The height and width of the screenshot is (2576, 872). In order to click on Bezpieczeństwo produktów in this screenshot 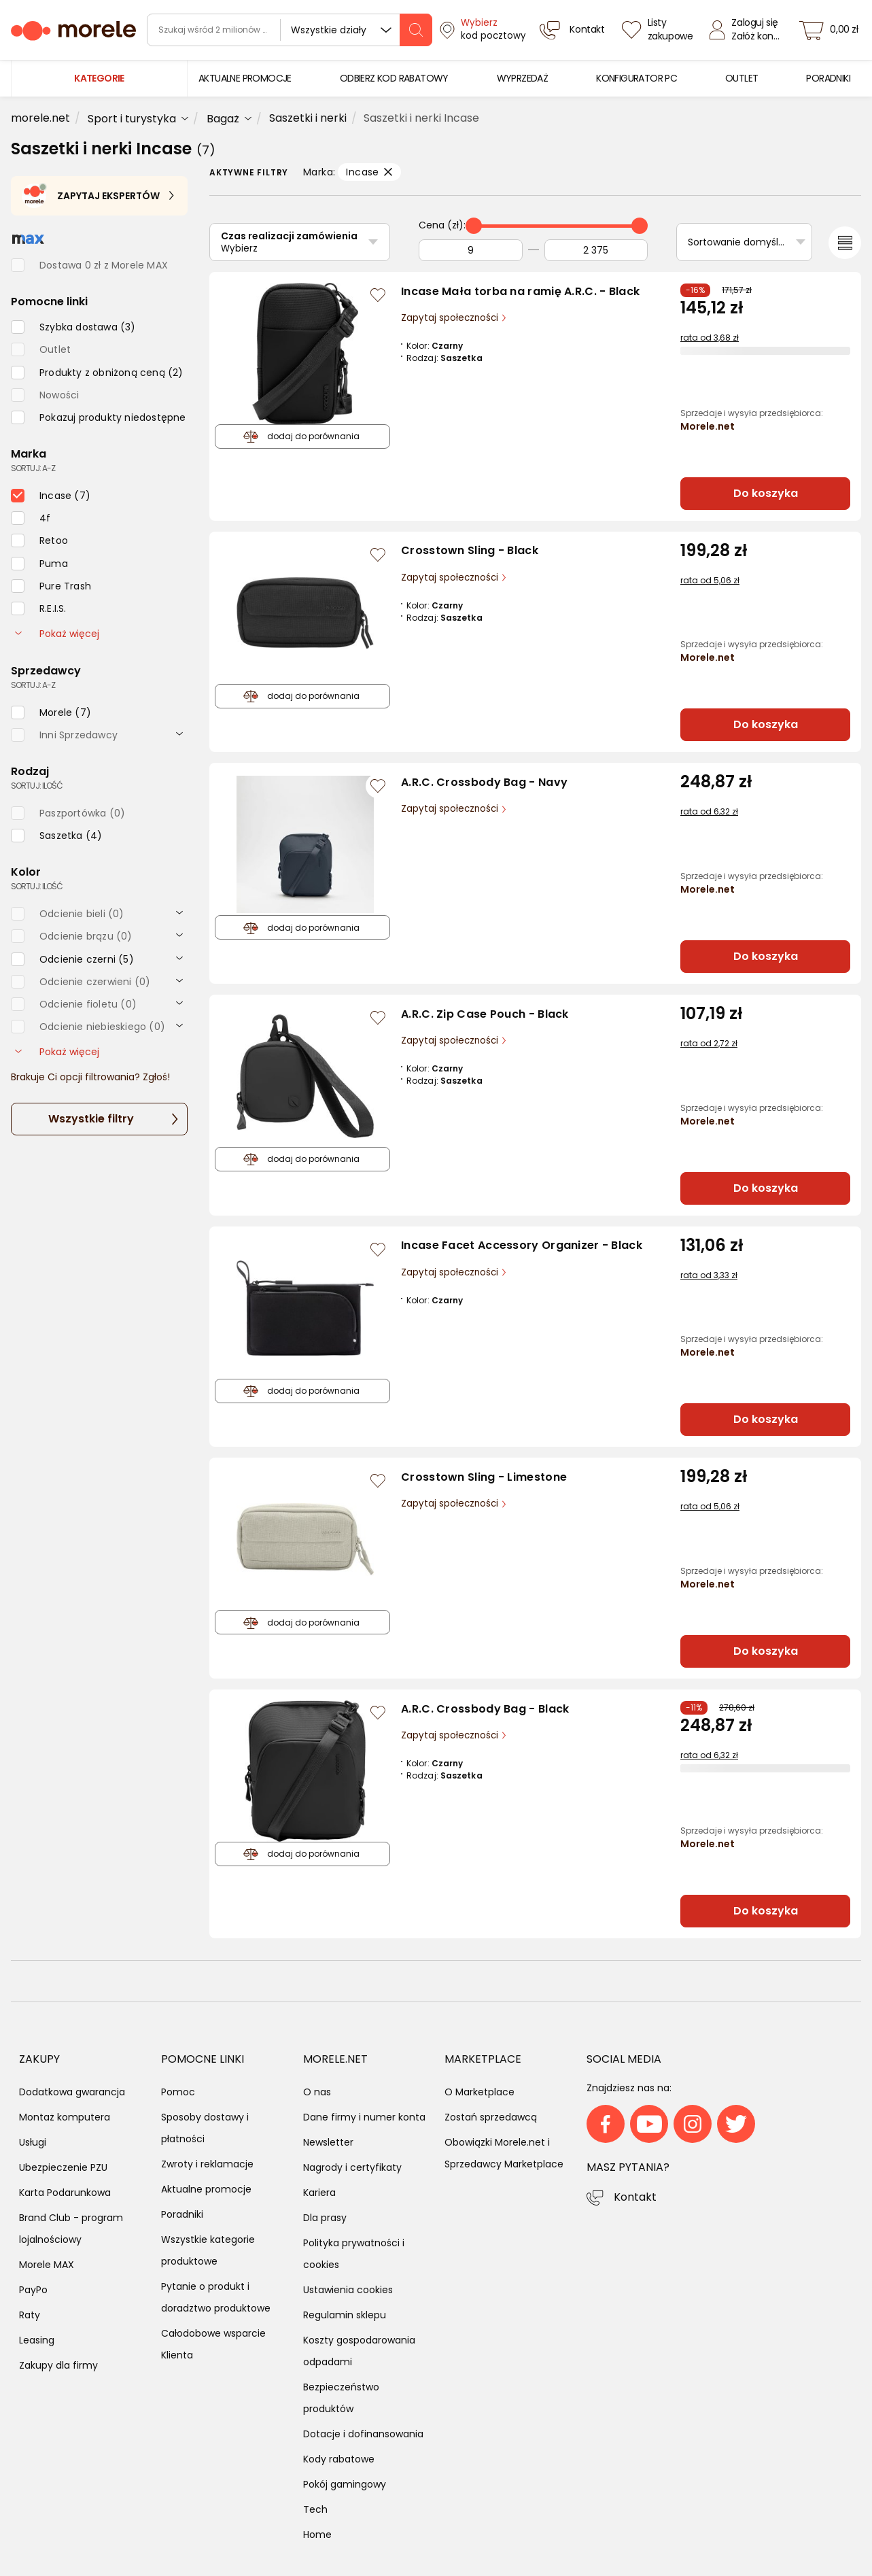, I will do `click(341, 2398)`.